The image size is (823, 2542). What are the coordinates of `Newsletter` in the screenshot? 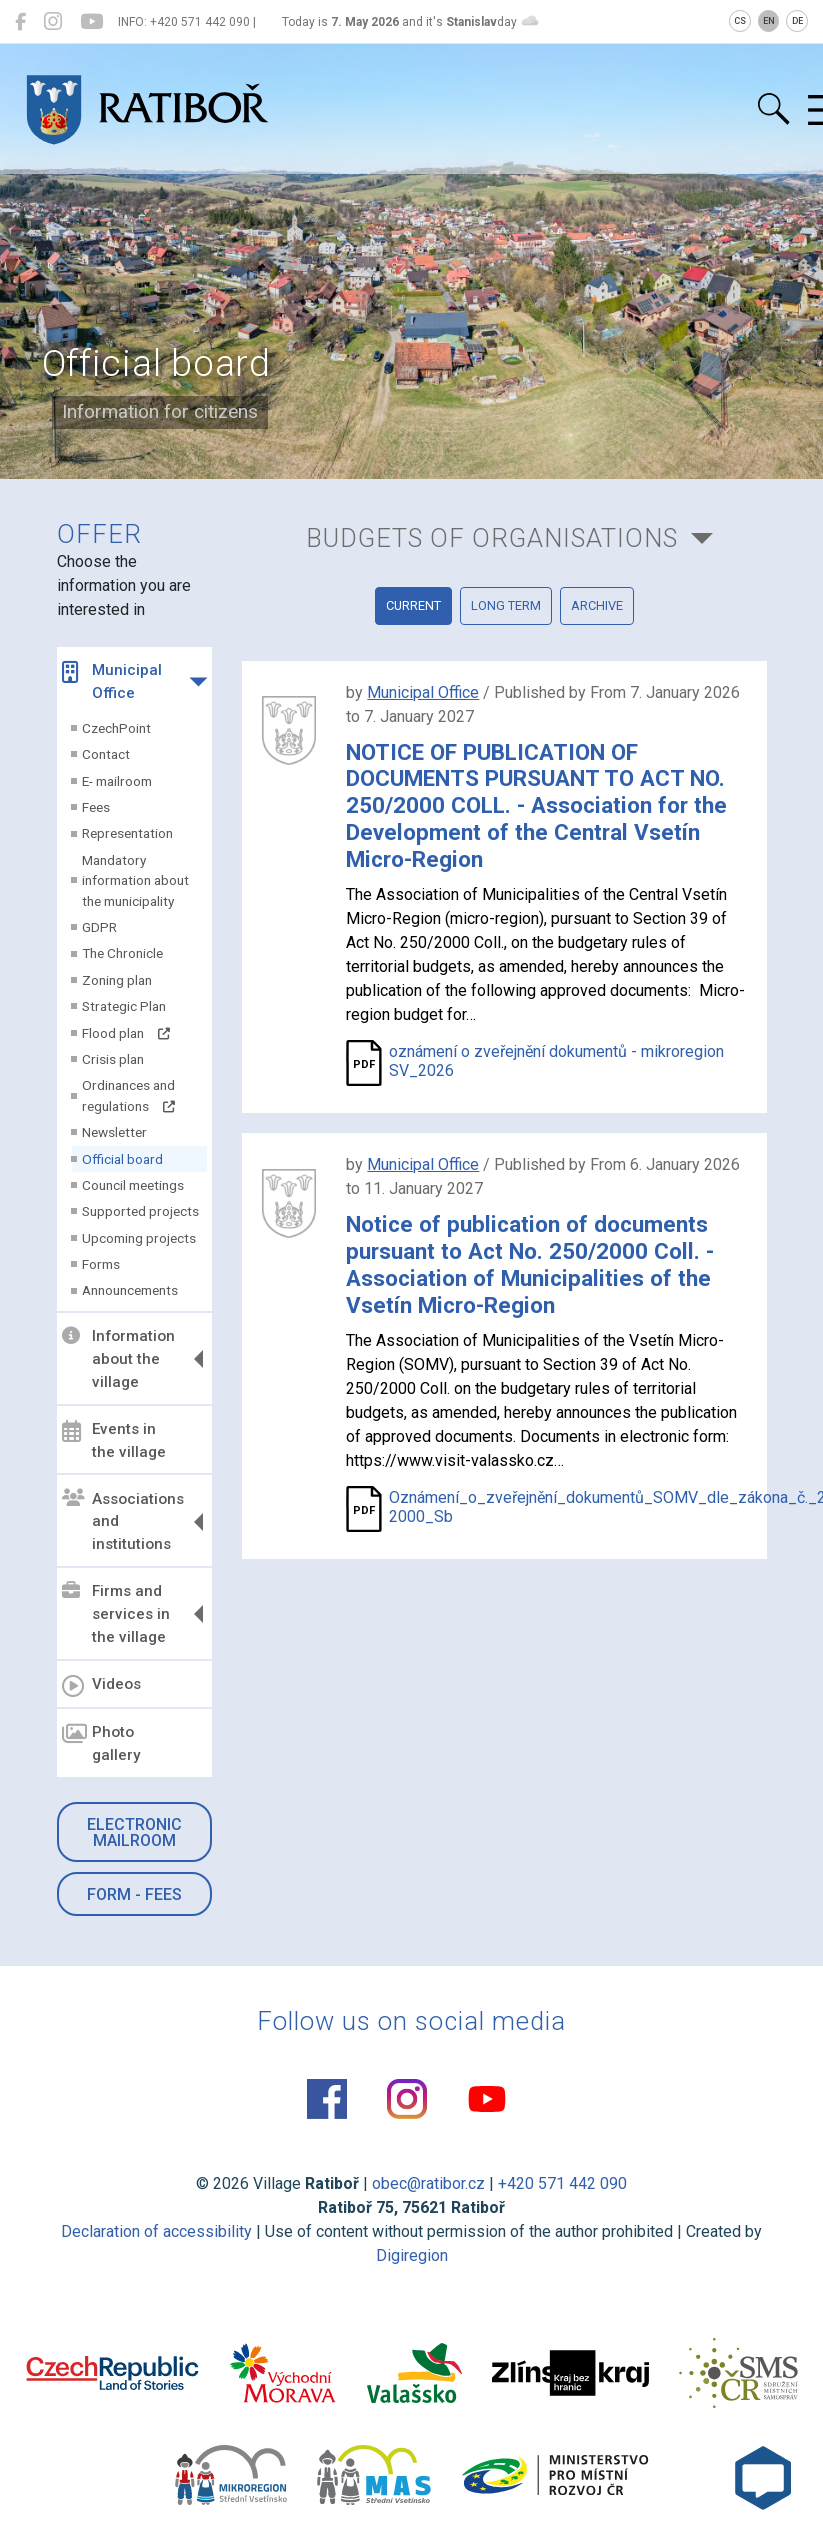 It's located at (114, 1132).